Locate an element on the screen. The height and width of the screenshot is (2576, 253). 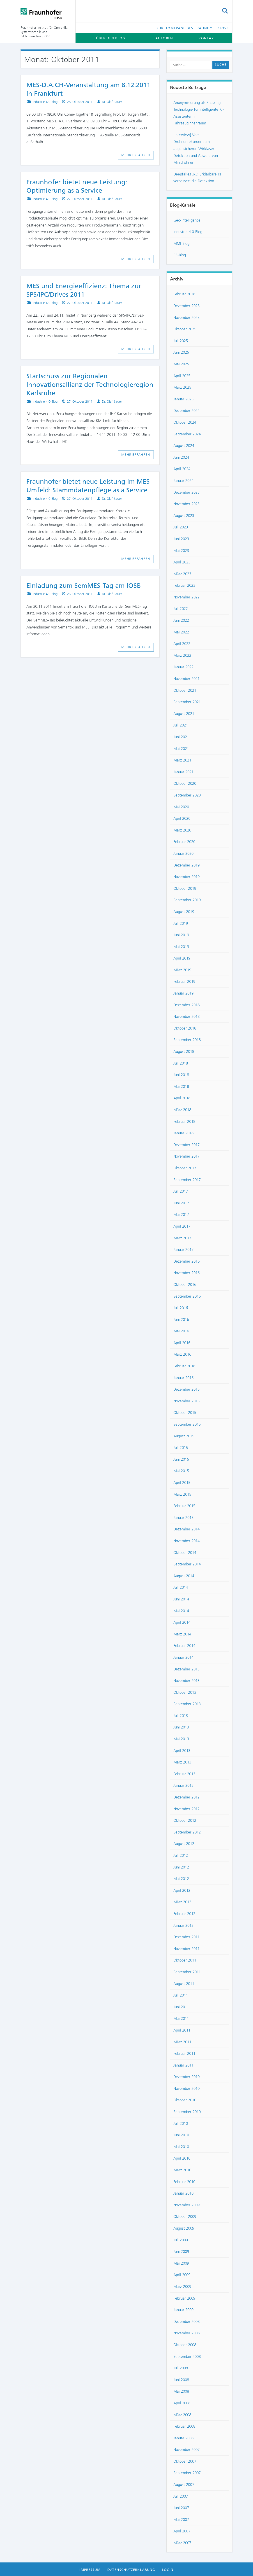
Oktober 2024 is located at coordinates (184, 422).